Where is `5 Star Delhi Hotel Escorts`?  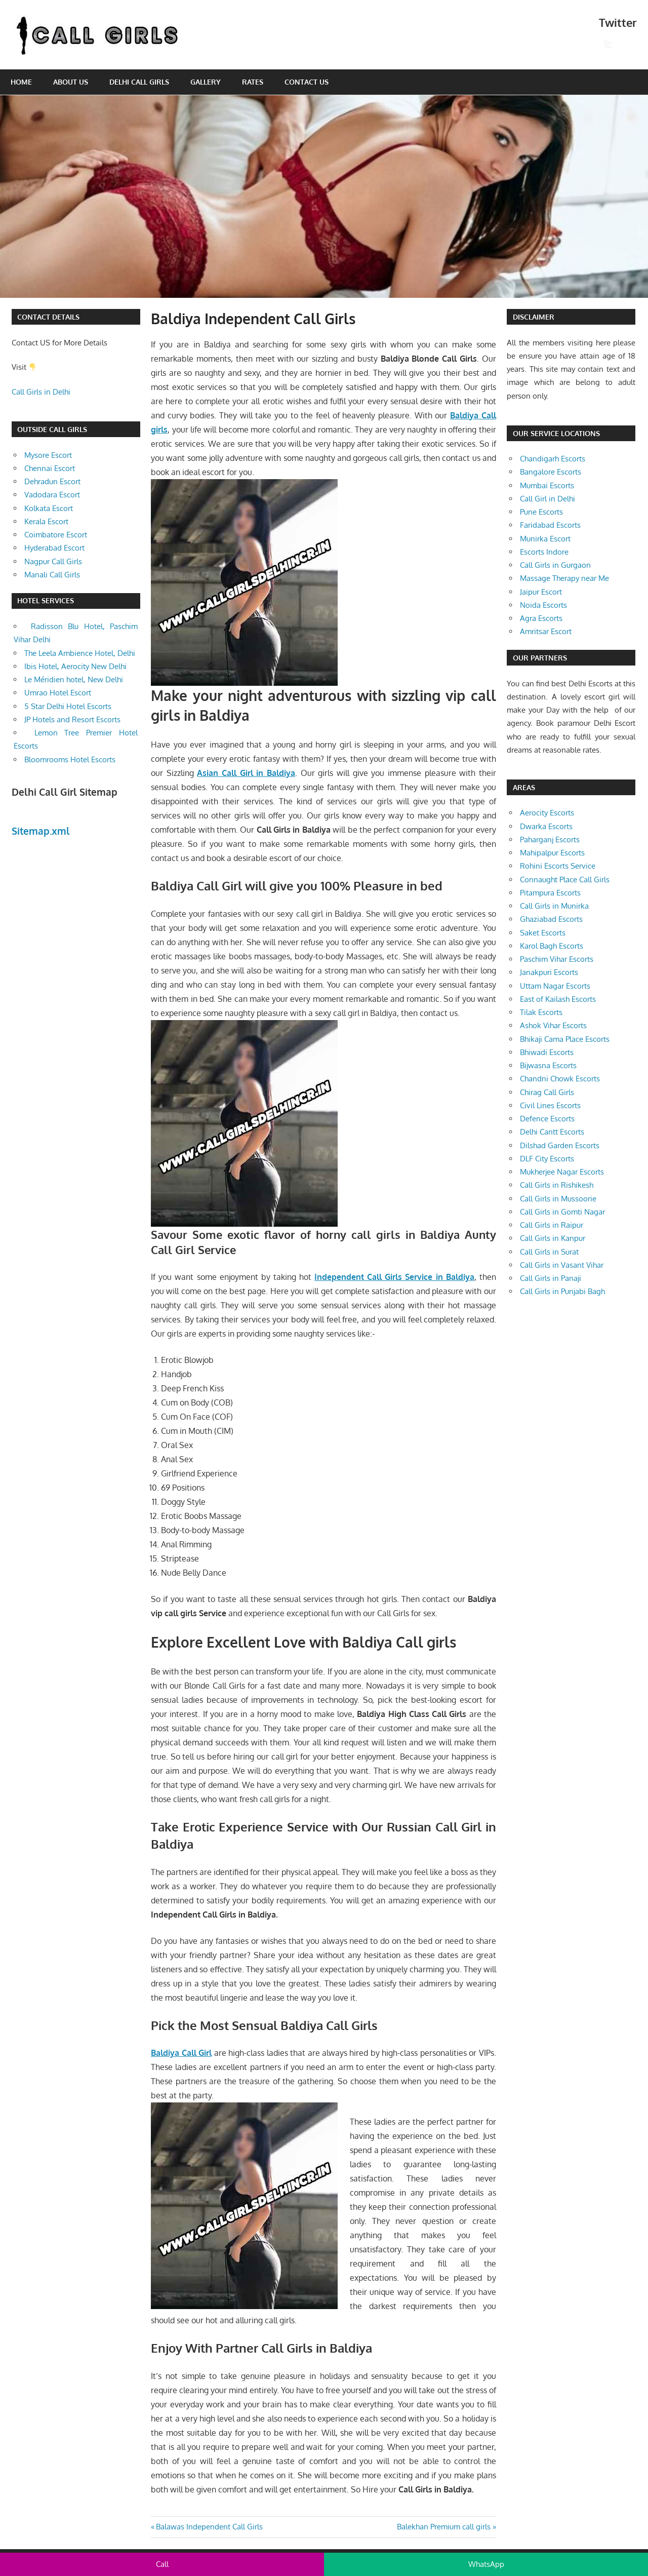
5 Star Delhi Hotel Escorts is located at coordinates (67, 706).